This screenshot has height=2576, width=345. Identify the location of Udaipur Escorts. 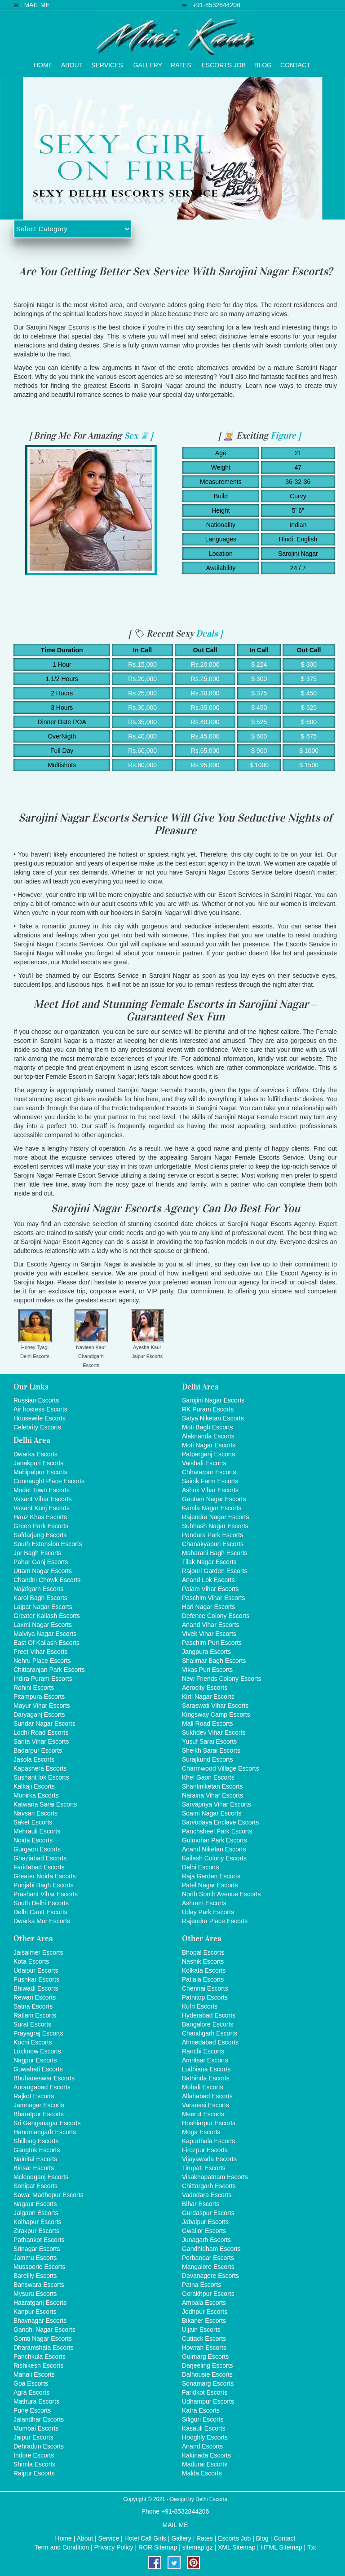
(35, 1970).